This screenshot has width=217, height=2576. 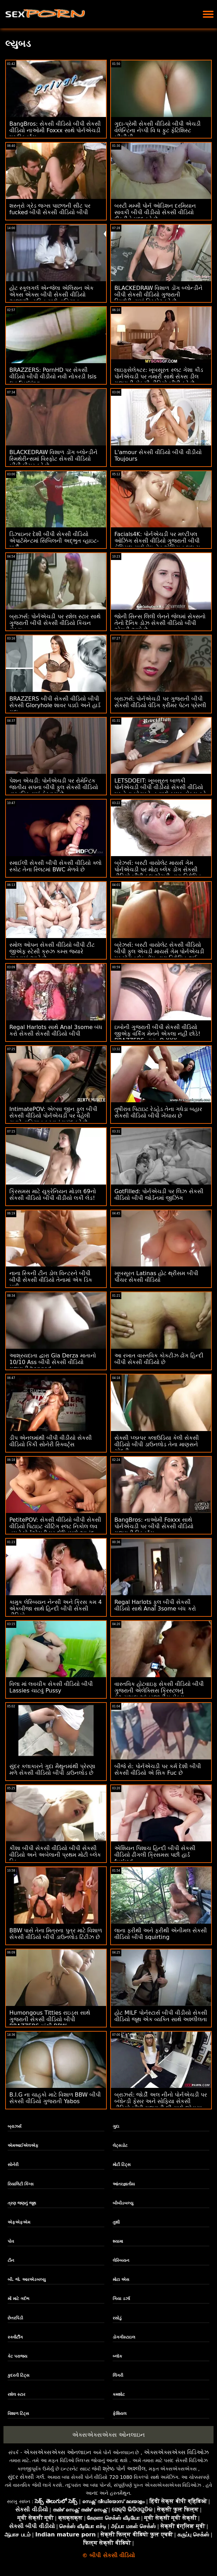 What do you see at coordinates (156, 1444) in the screenshot?
I see `સેક્સી પ્લમ્પર ક્લાઉડિયા કેલી સેકસી વીડિયો બીપી ડાઉનલોડ તેના માણસને ચોદતી` at bounding box center [156, 1444].